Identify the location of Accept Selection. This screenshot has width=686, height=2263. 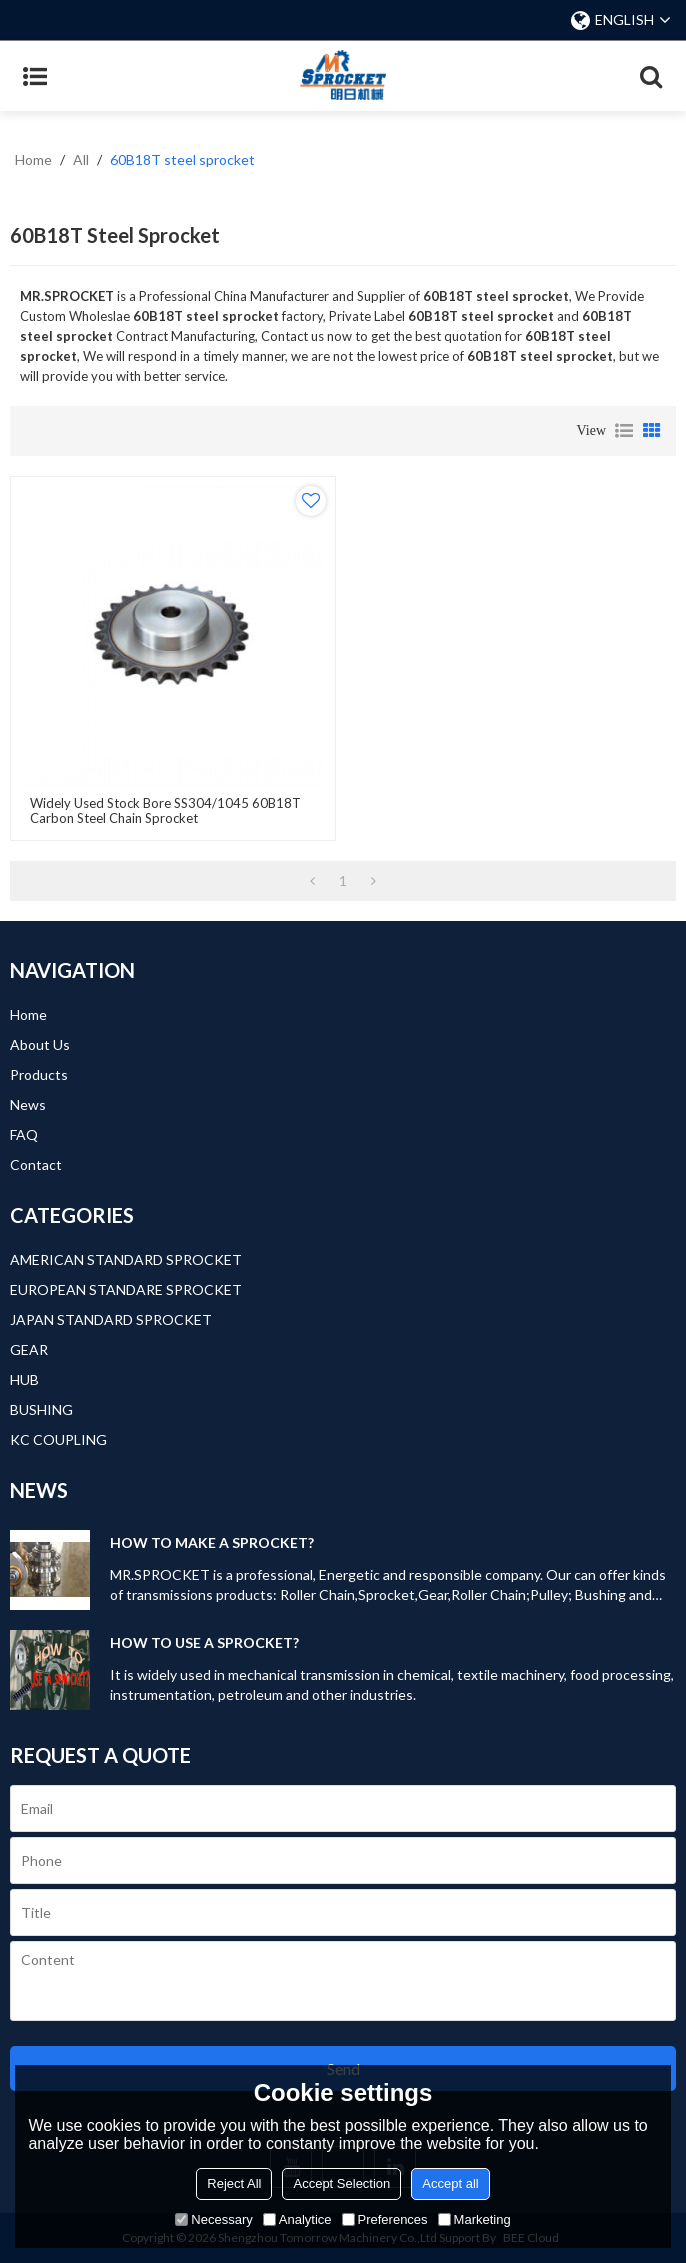
(341, 2183).